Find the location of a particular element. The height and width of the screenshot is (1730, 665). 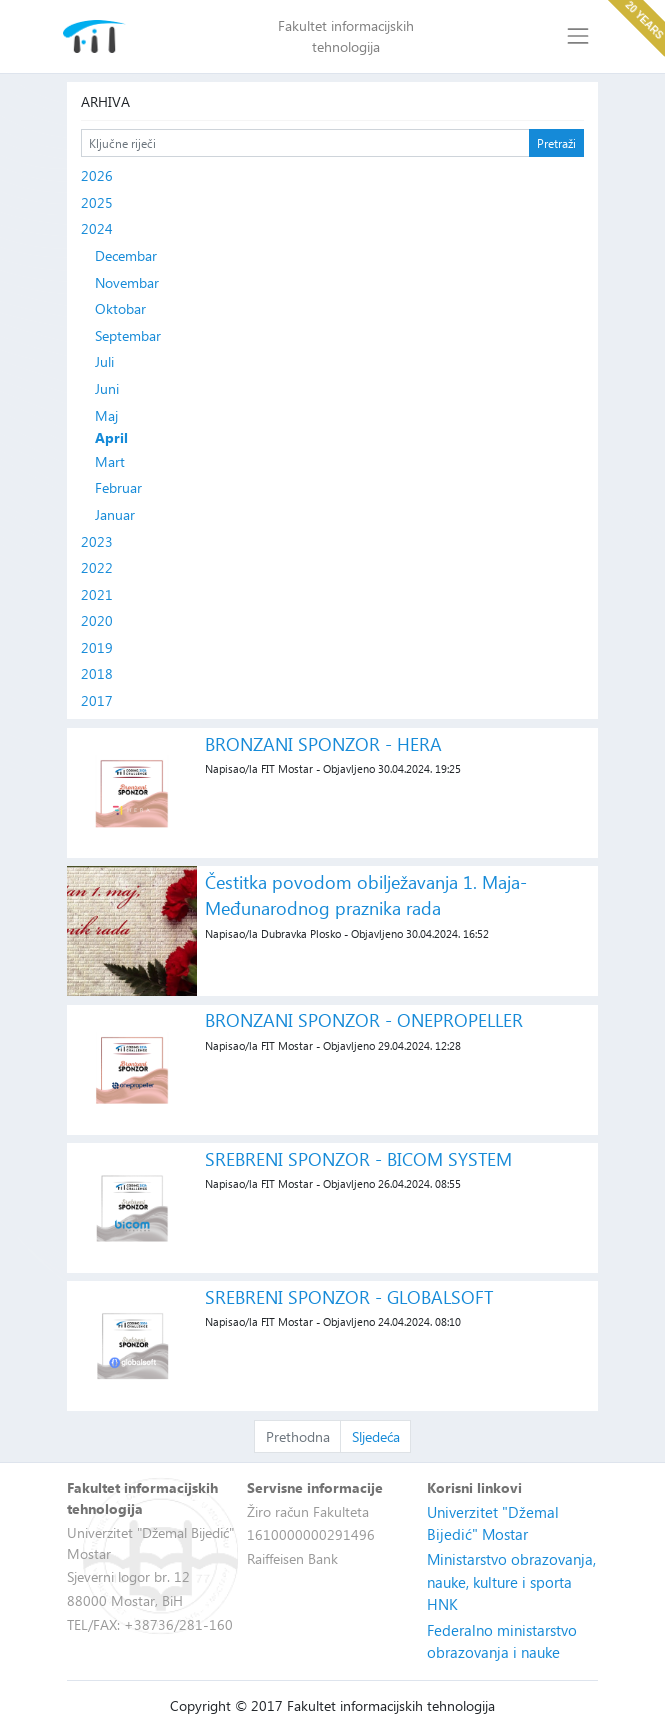

Pretraži is located at coordinates (556, 143).